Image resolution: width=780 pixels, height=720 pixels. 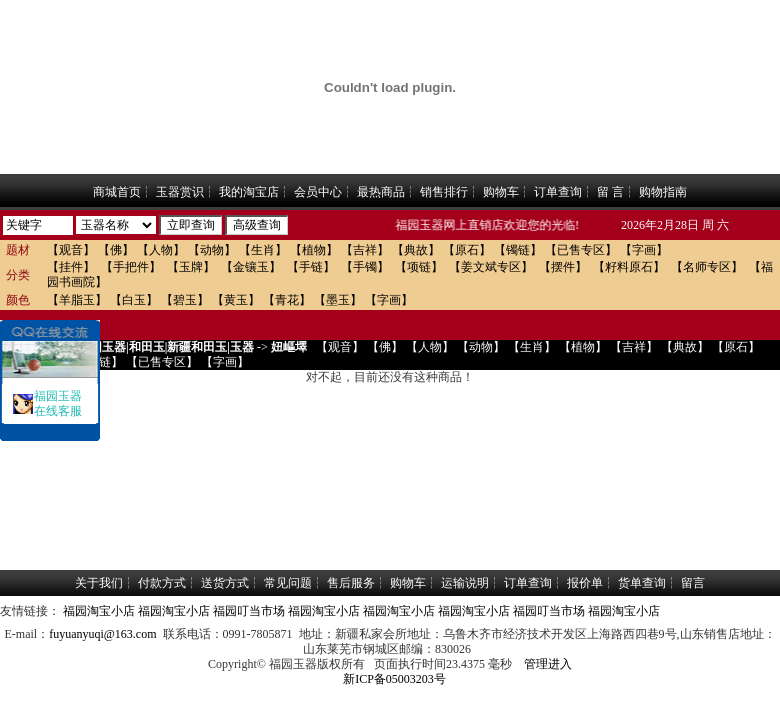 I want to click on 【典故】, so click(x=416, y=250).